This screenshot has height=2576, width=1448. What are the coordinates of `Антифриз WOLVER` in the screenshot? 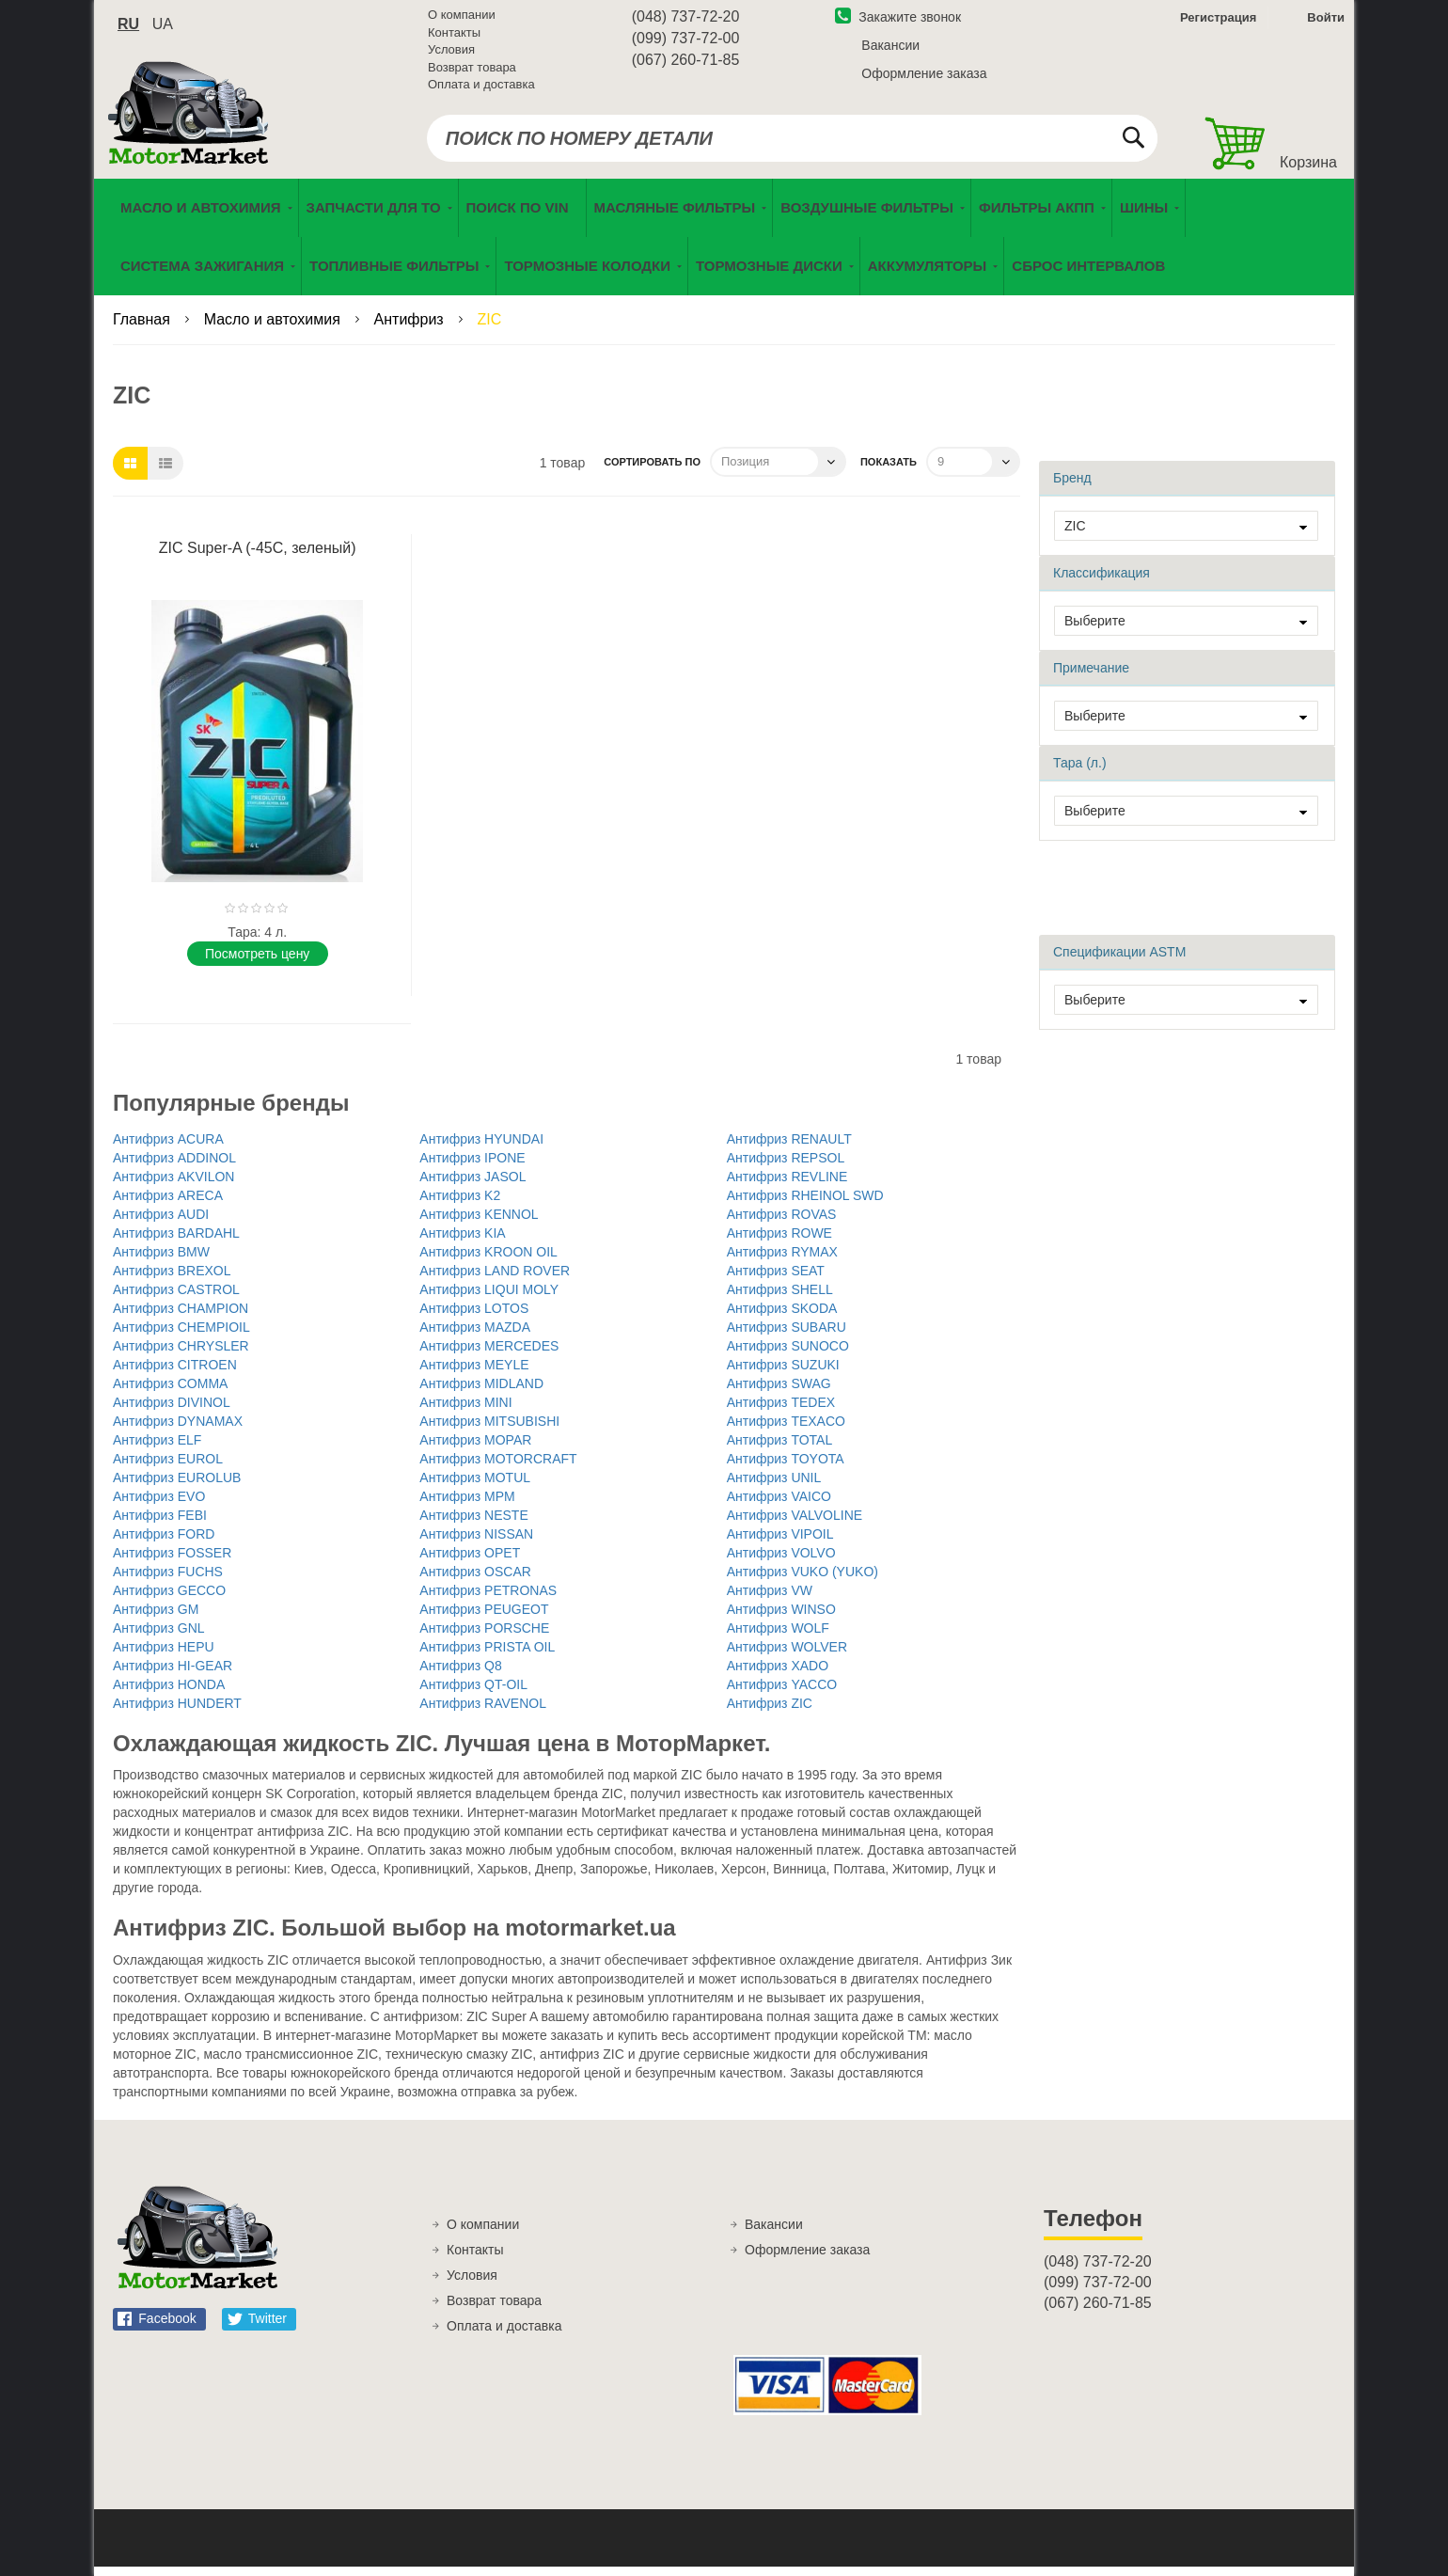 It's located at (787, 1655).